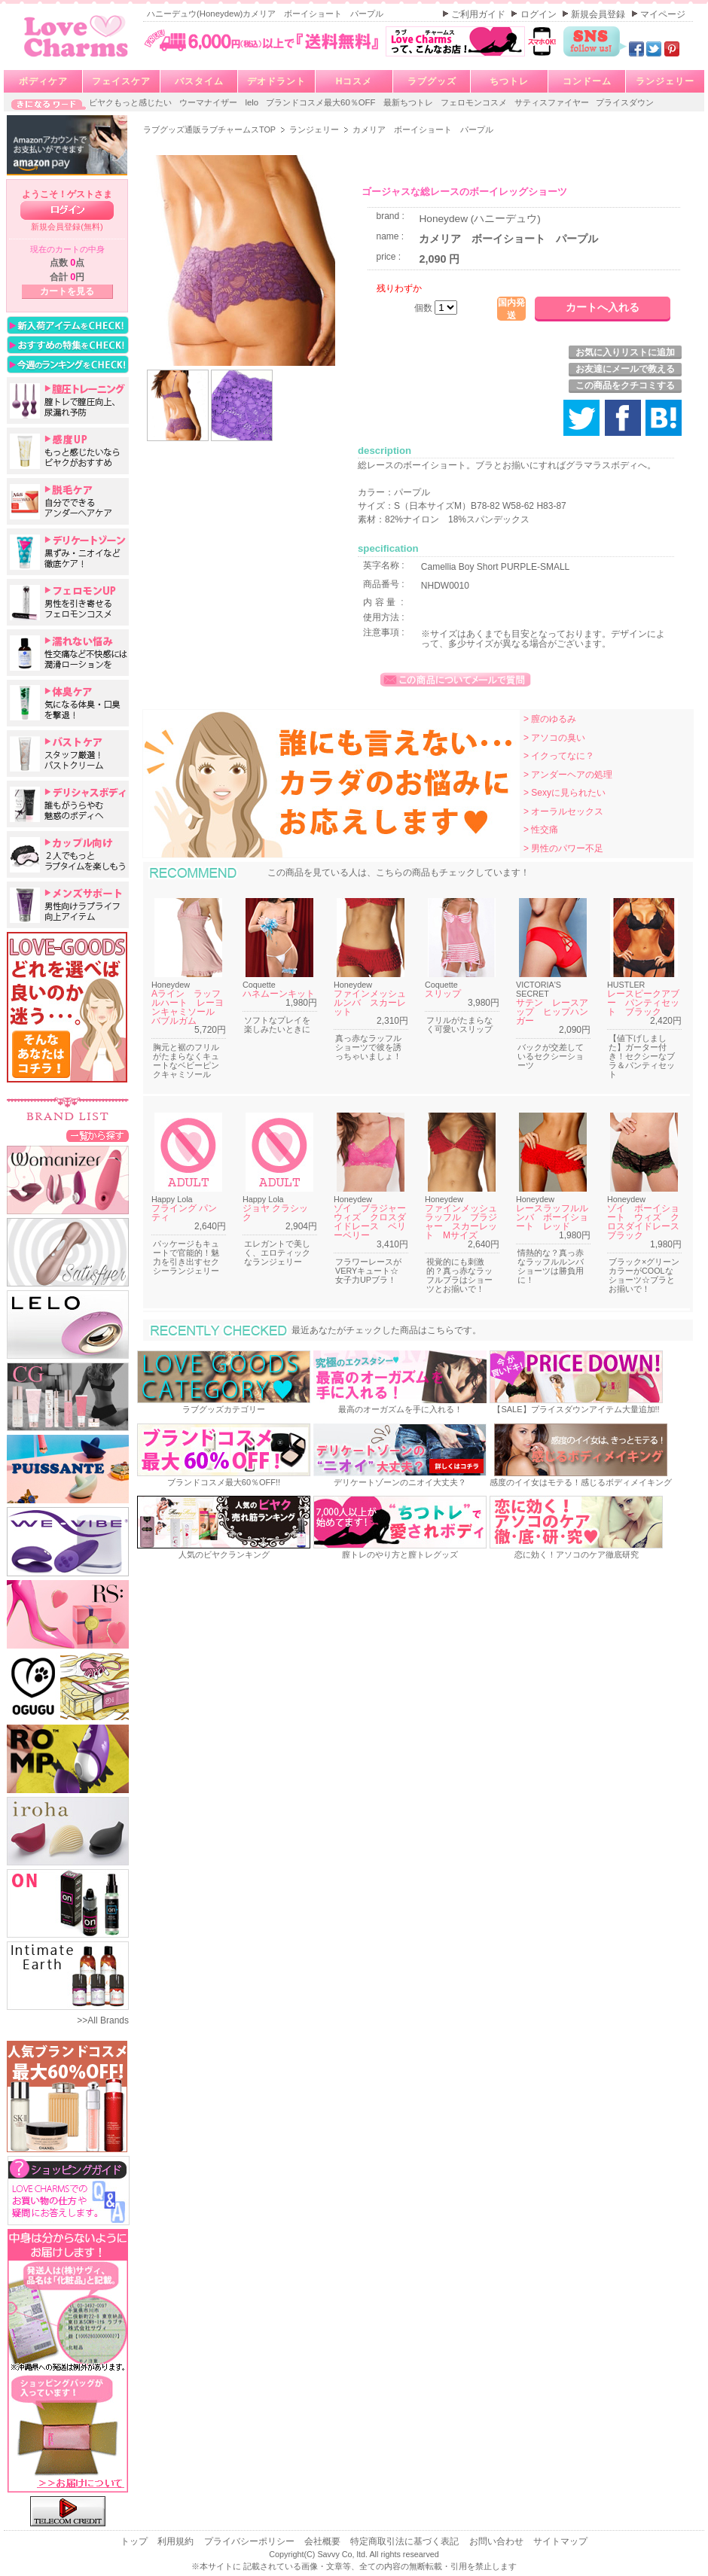 The image size is (708, 2576). What do you see at coordinates (625, 385) in the screenshot?
I see `この商品をクチコミする` at bounding box center [625, 385].